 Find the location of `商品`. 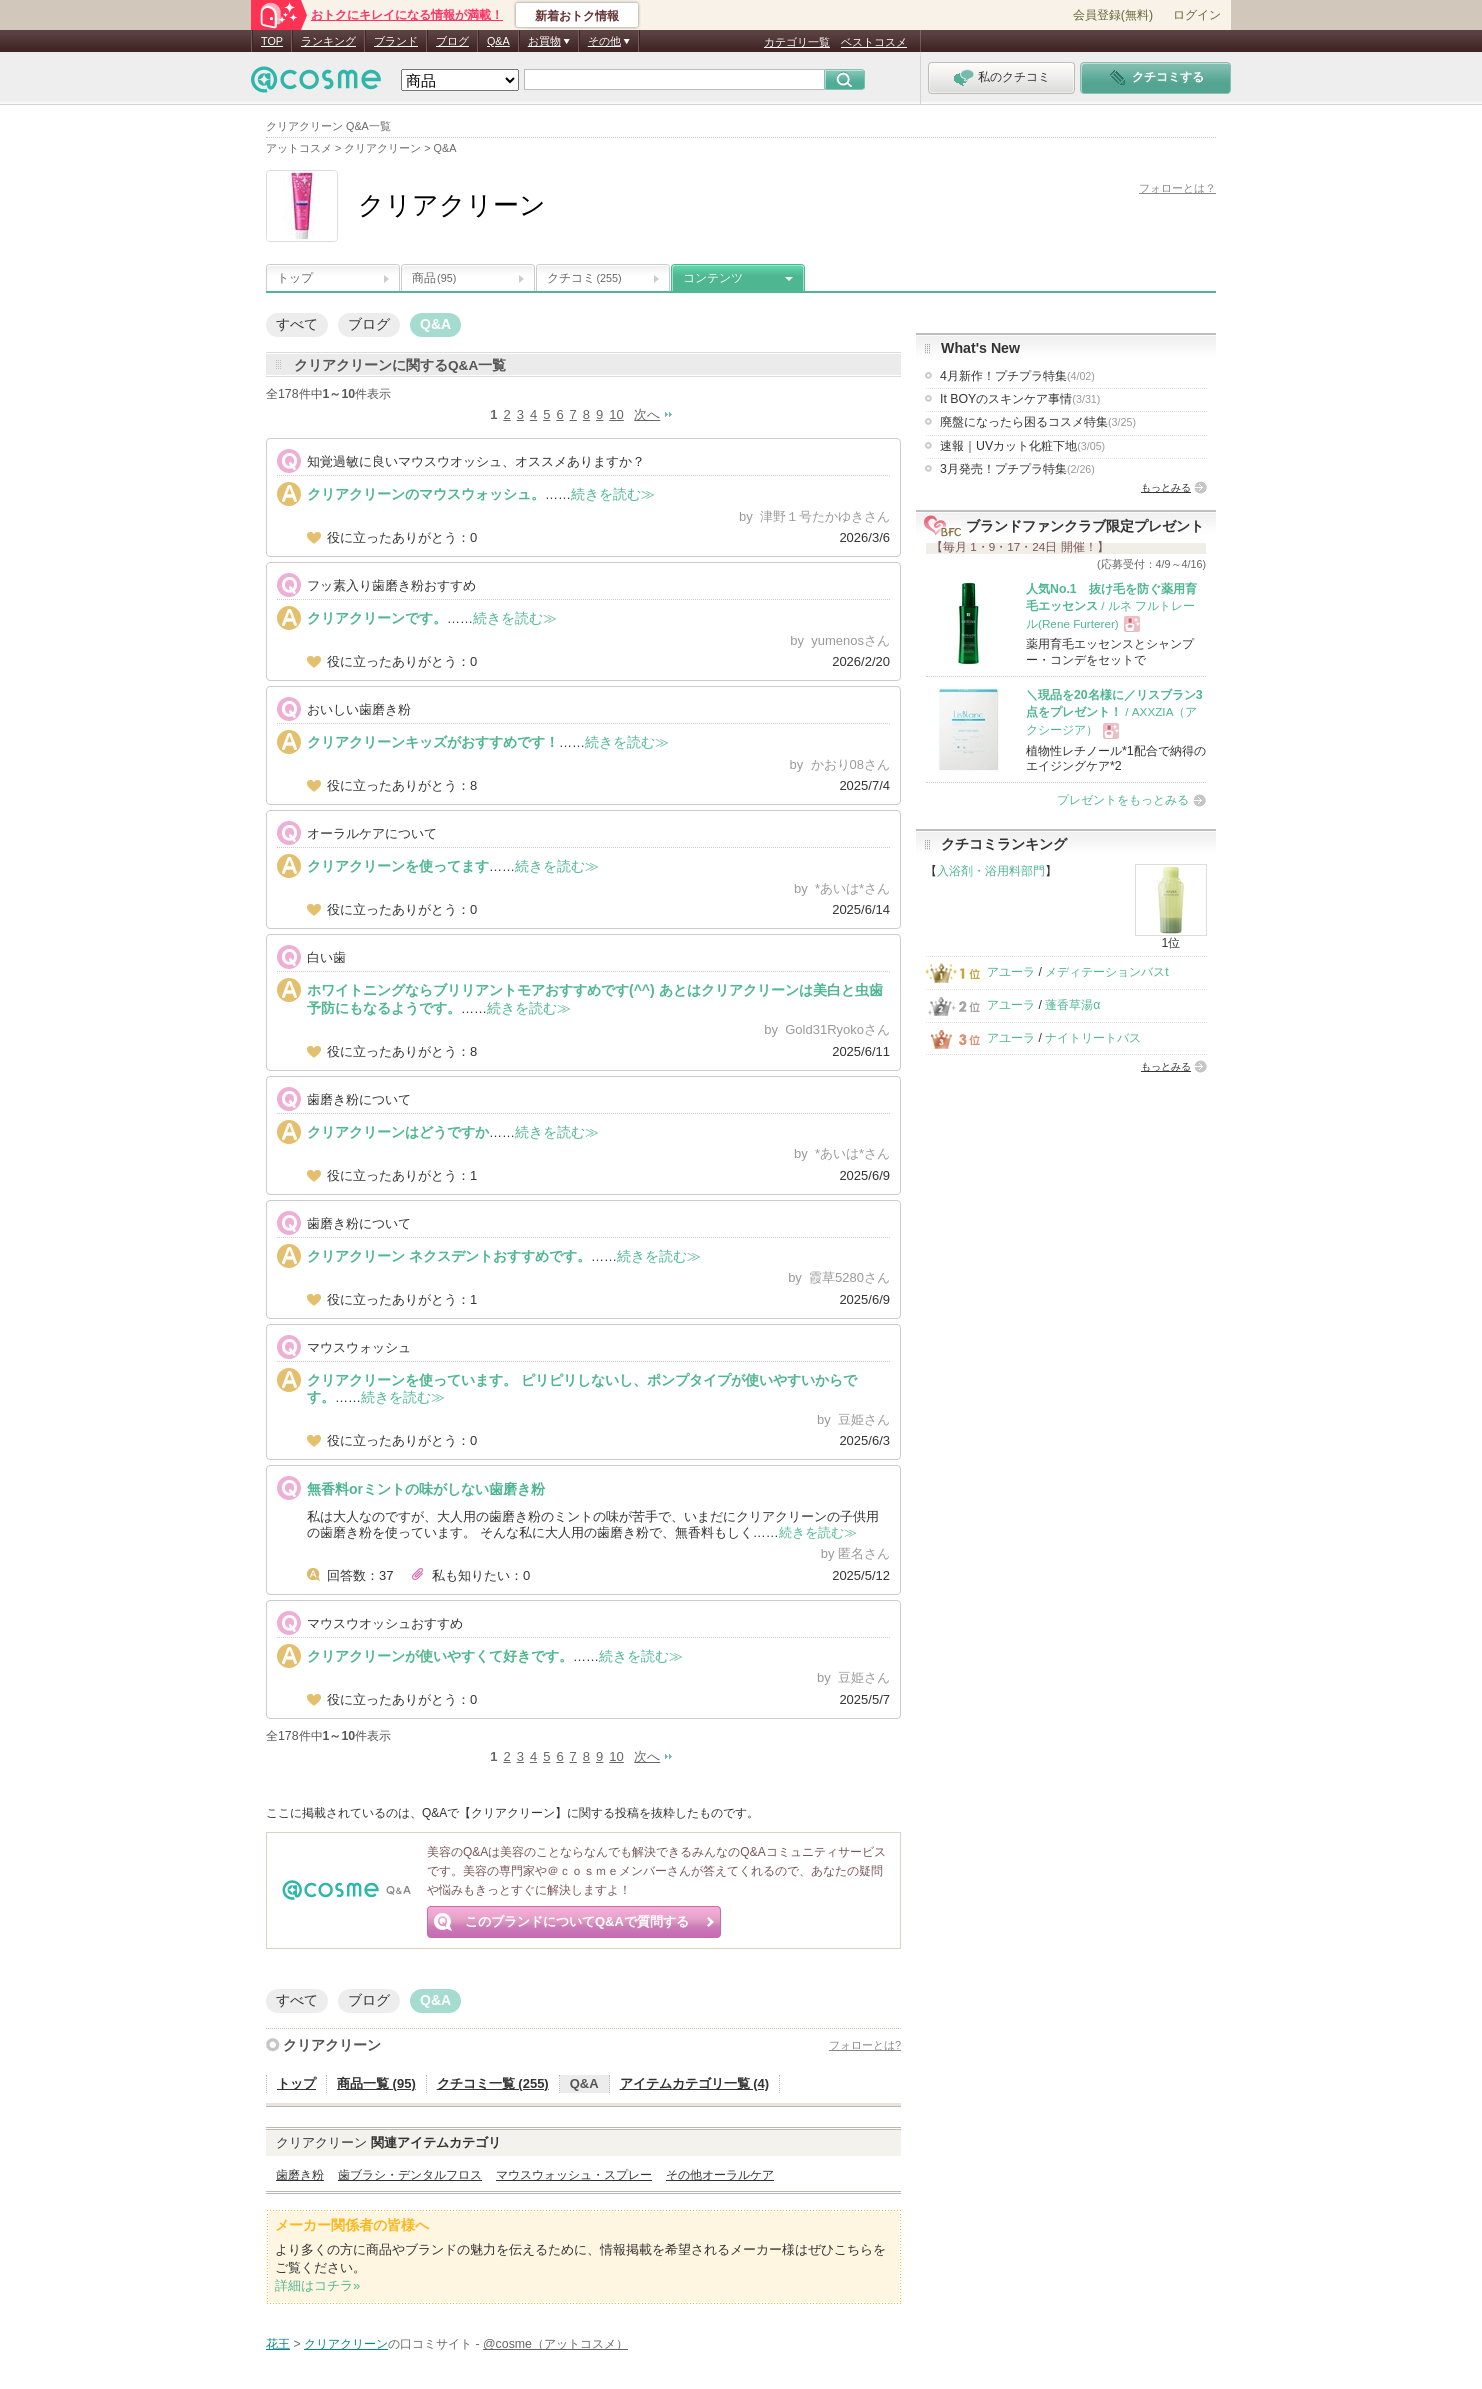

商品 is located at coordinates (434, 278).